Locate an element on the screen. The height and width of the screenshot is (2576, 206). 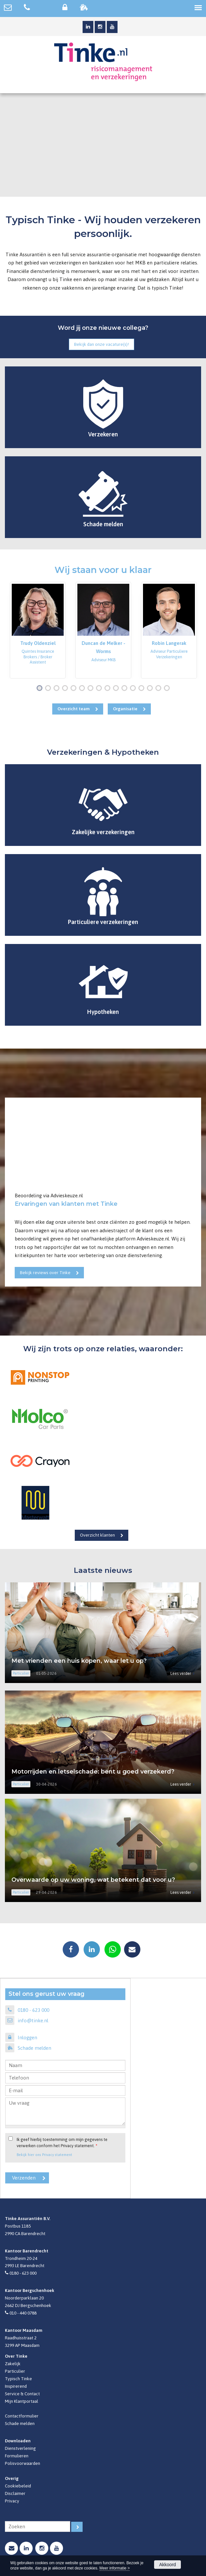
Bekijk reviews over Tinke is located at coordinates (45, 1272).